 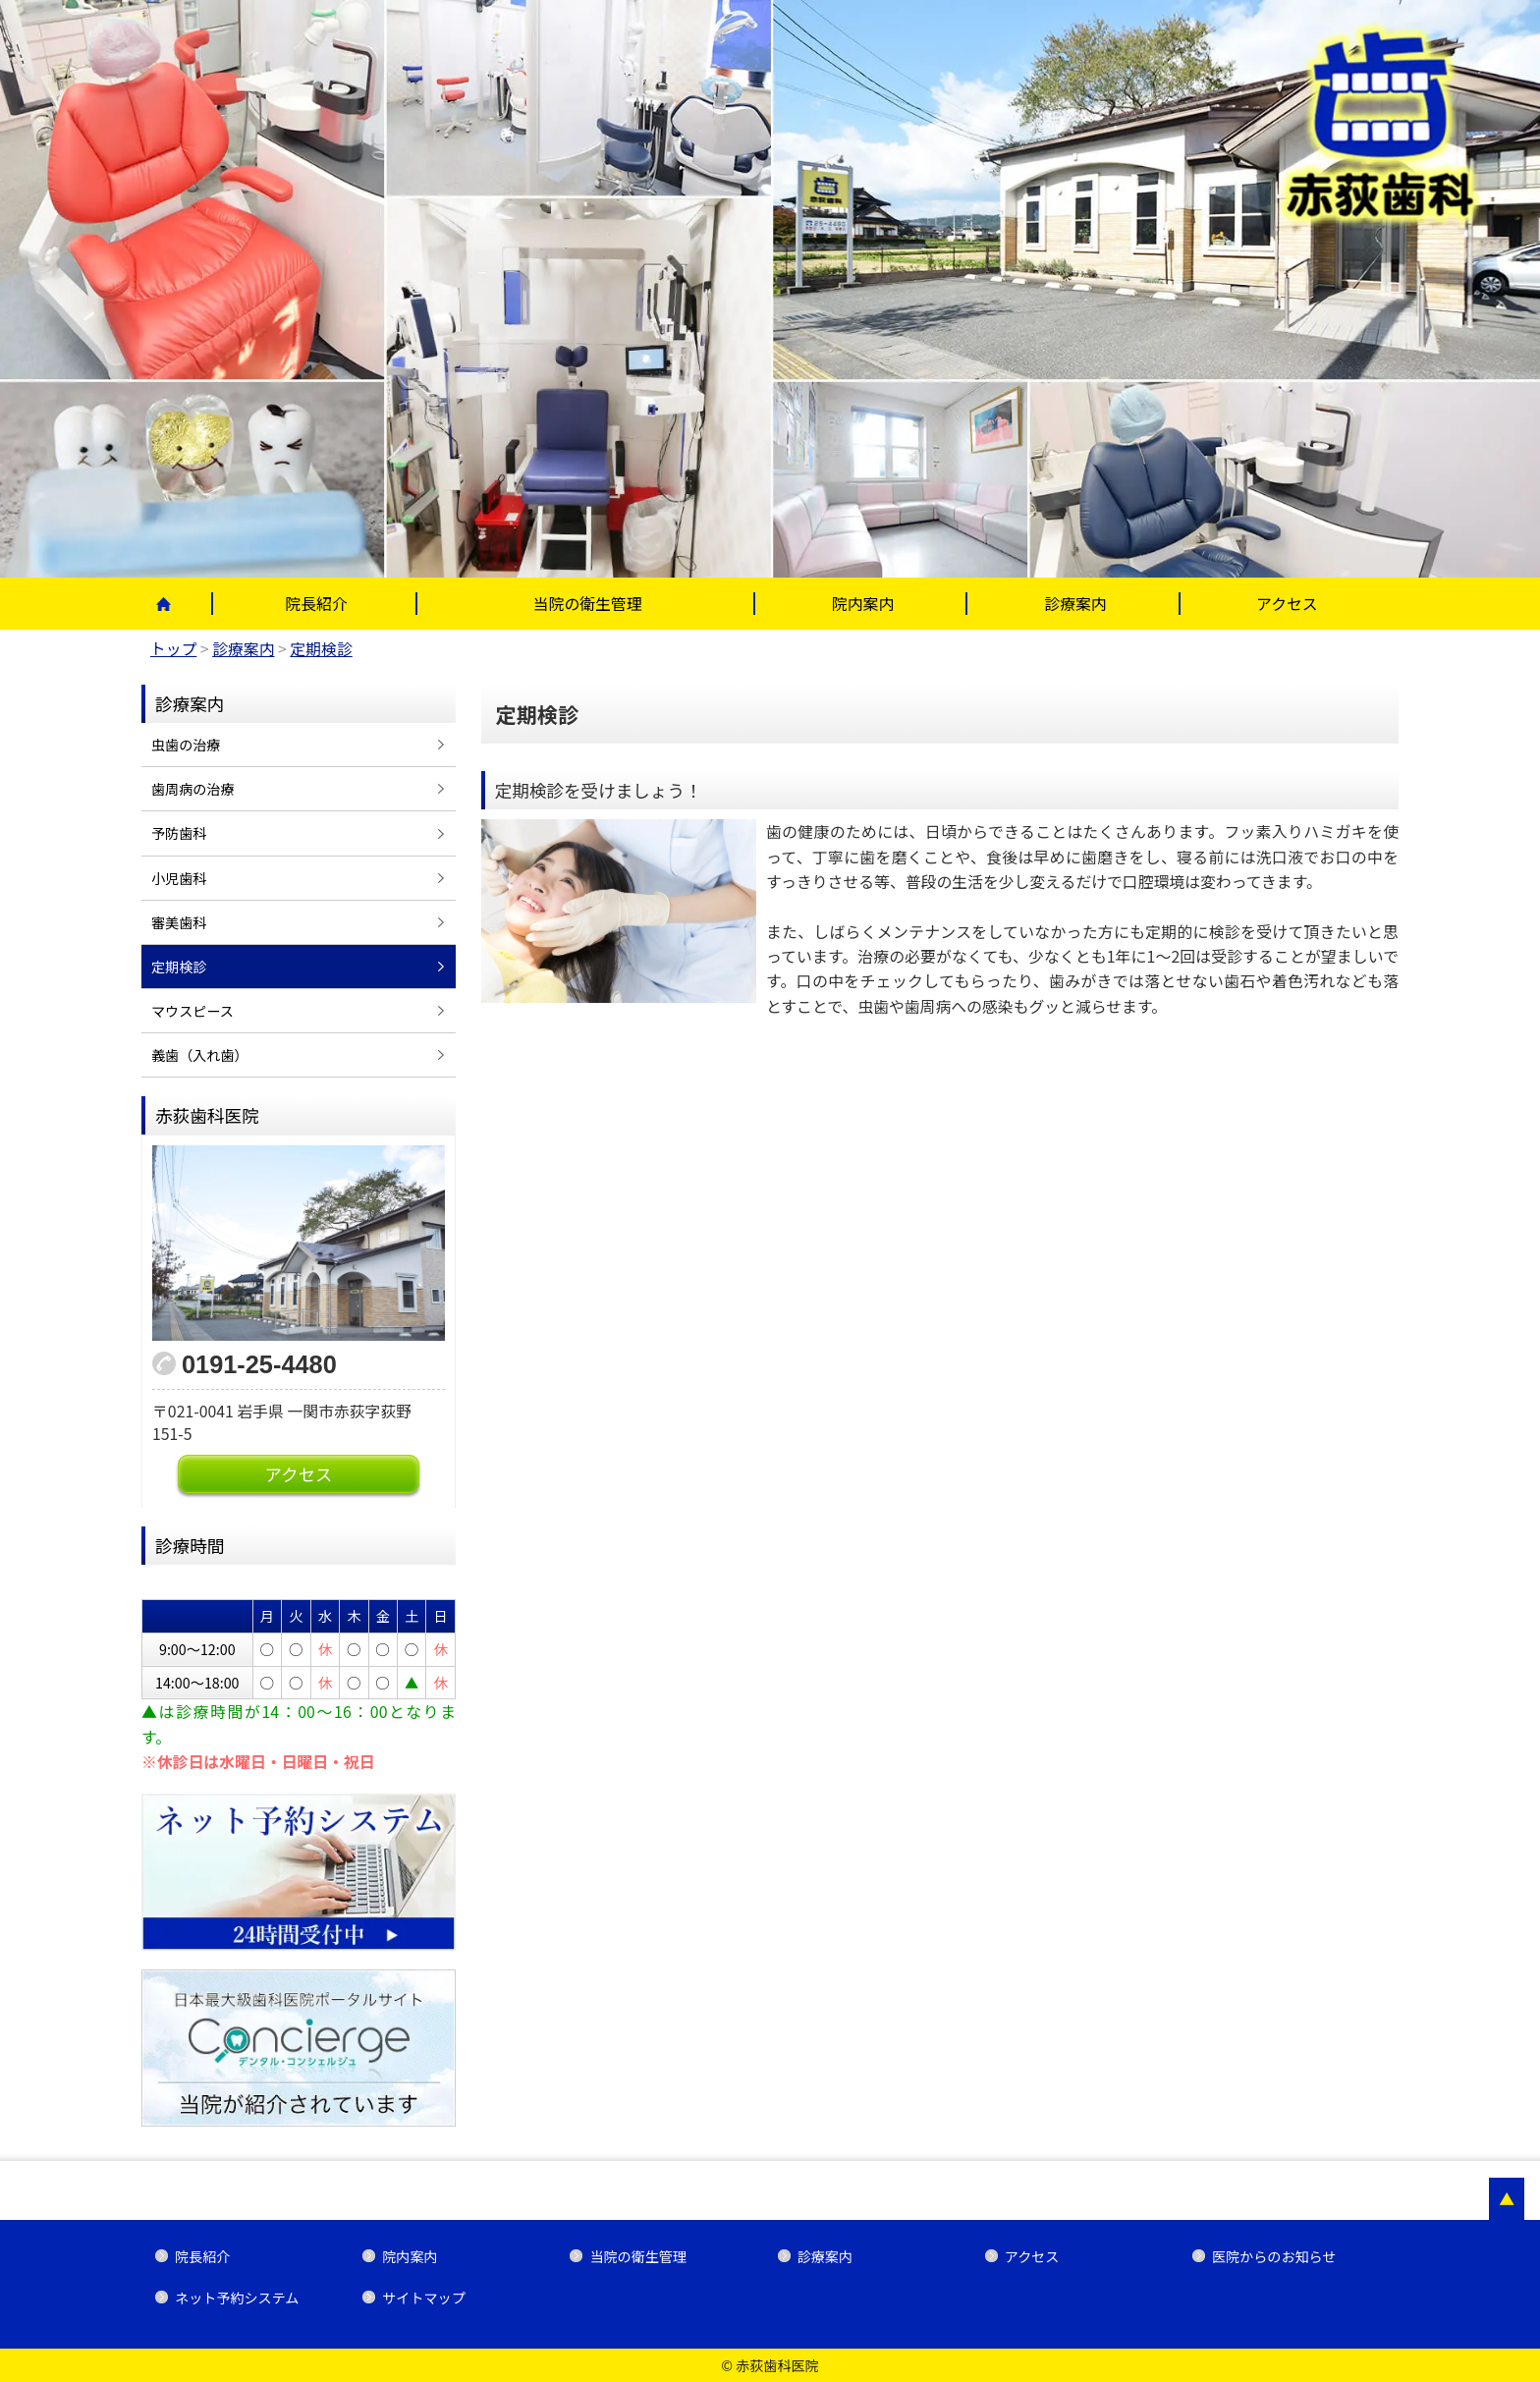 I want to click on 医院からのお知らせ, so click(x=1274, y=2256).